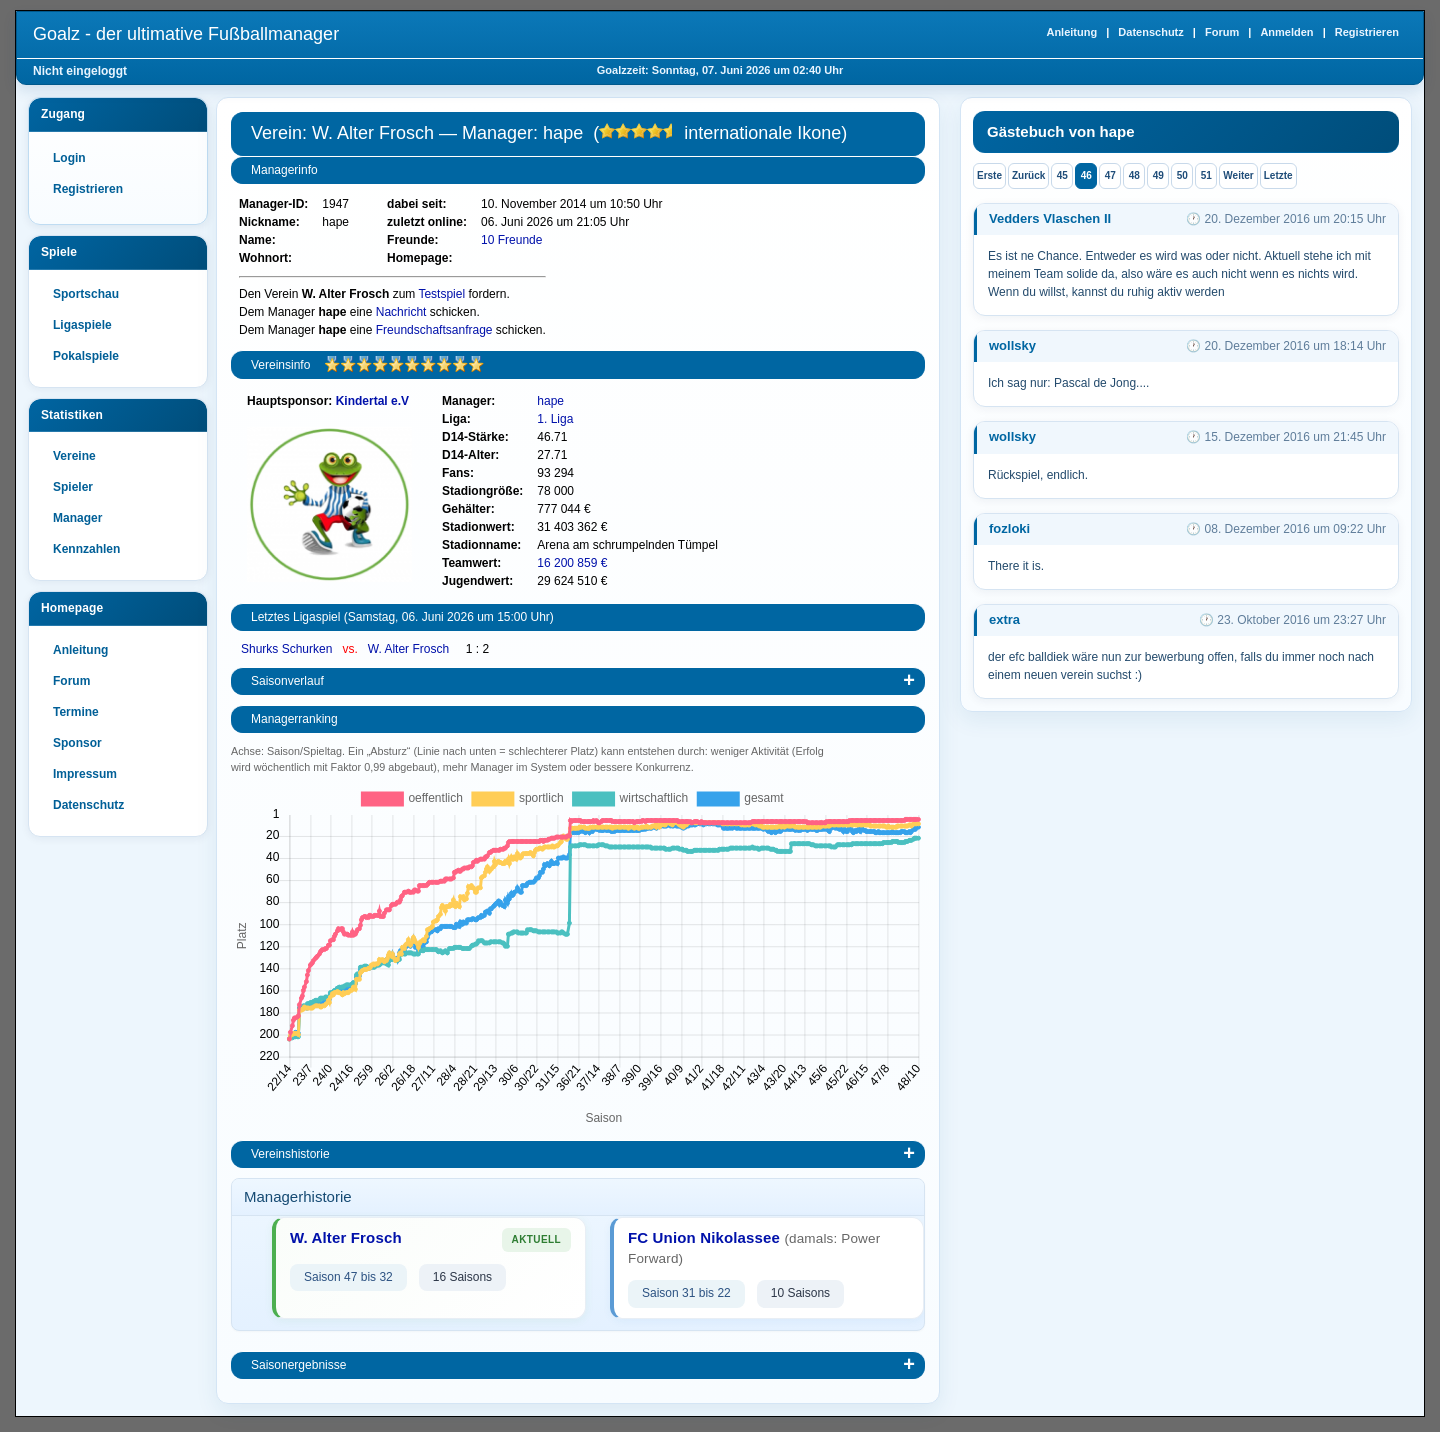 The height and width of the screenshot is (1432, 1440). Describe the element at coordinates (555, 419) in the screenshot. I see `1. Liga` at that location.